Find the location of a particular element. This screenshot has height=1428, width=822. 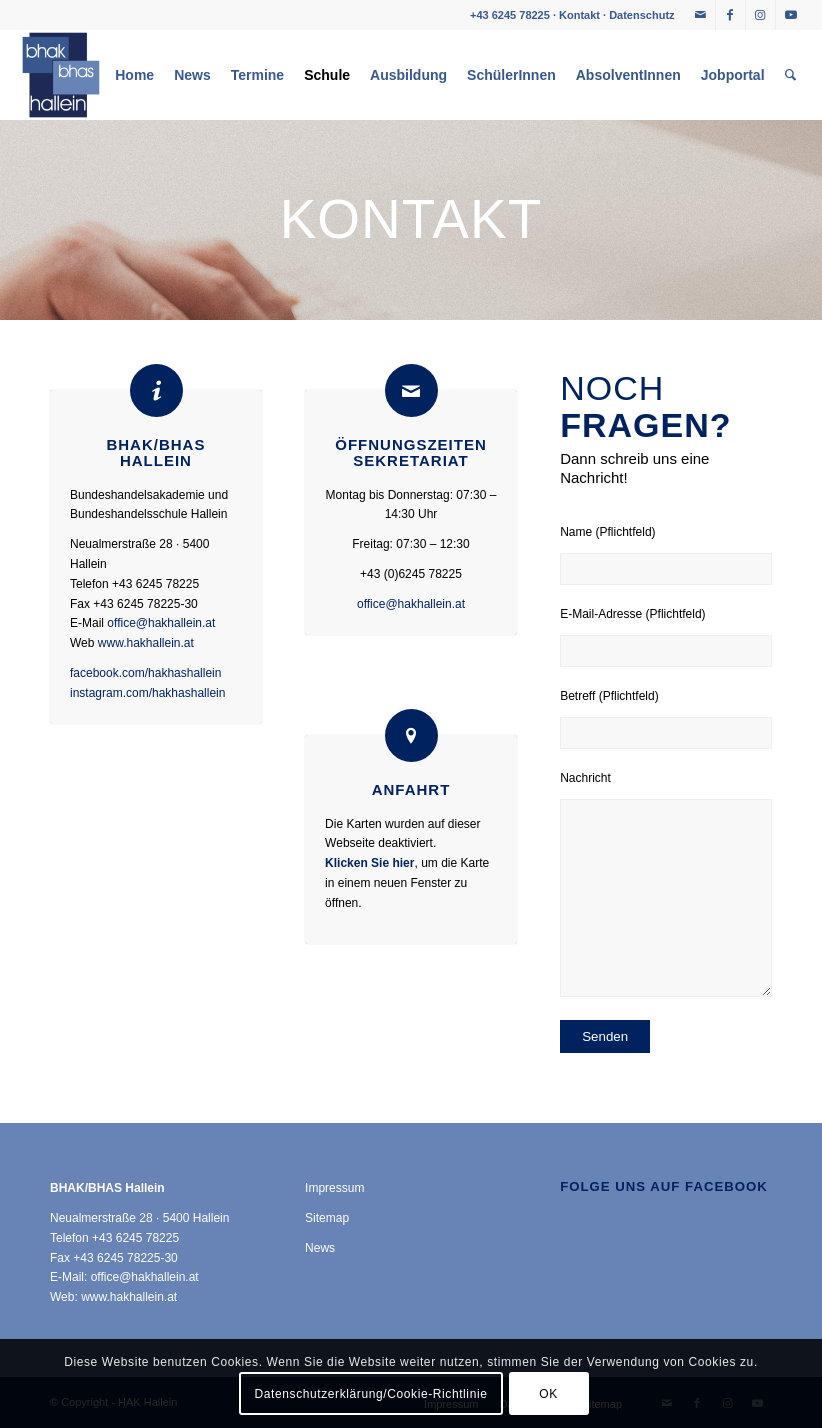

[Suche] is located at coordinates (790, 75).